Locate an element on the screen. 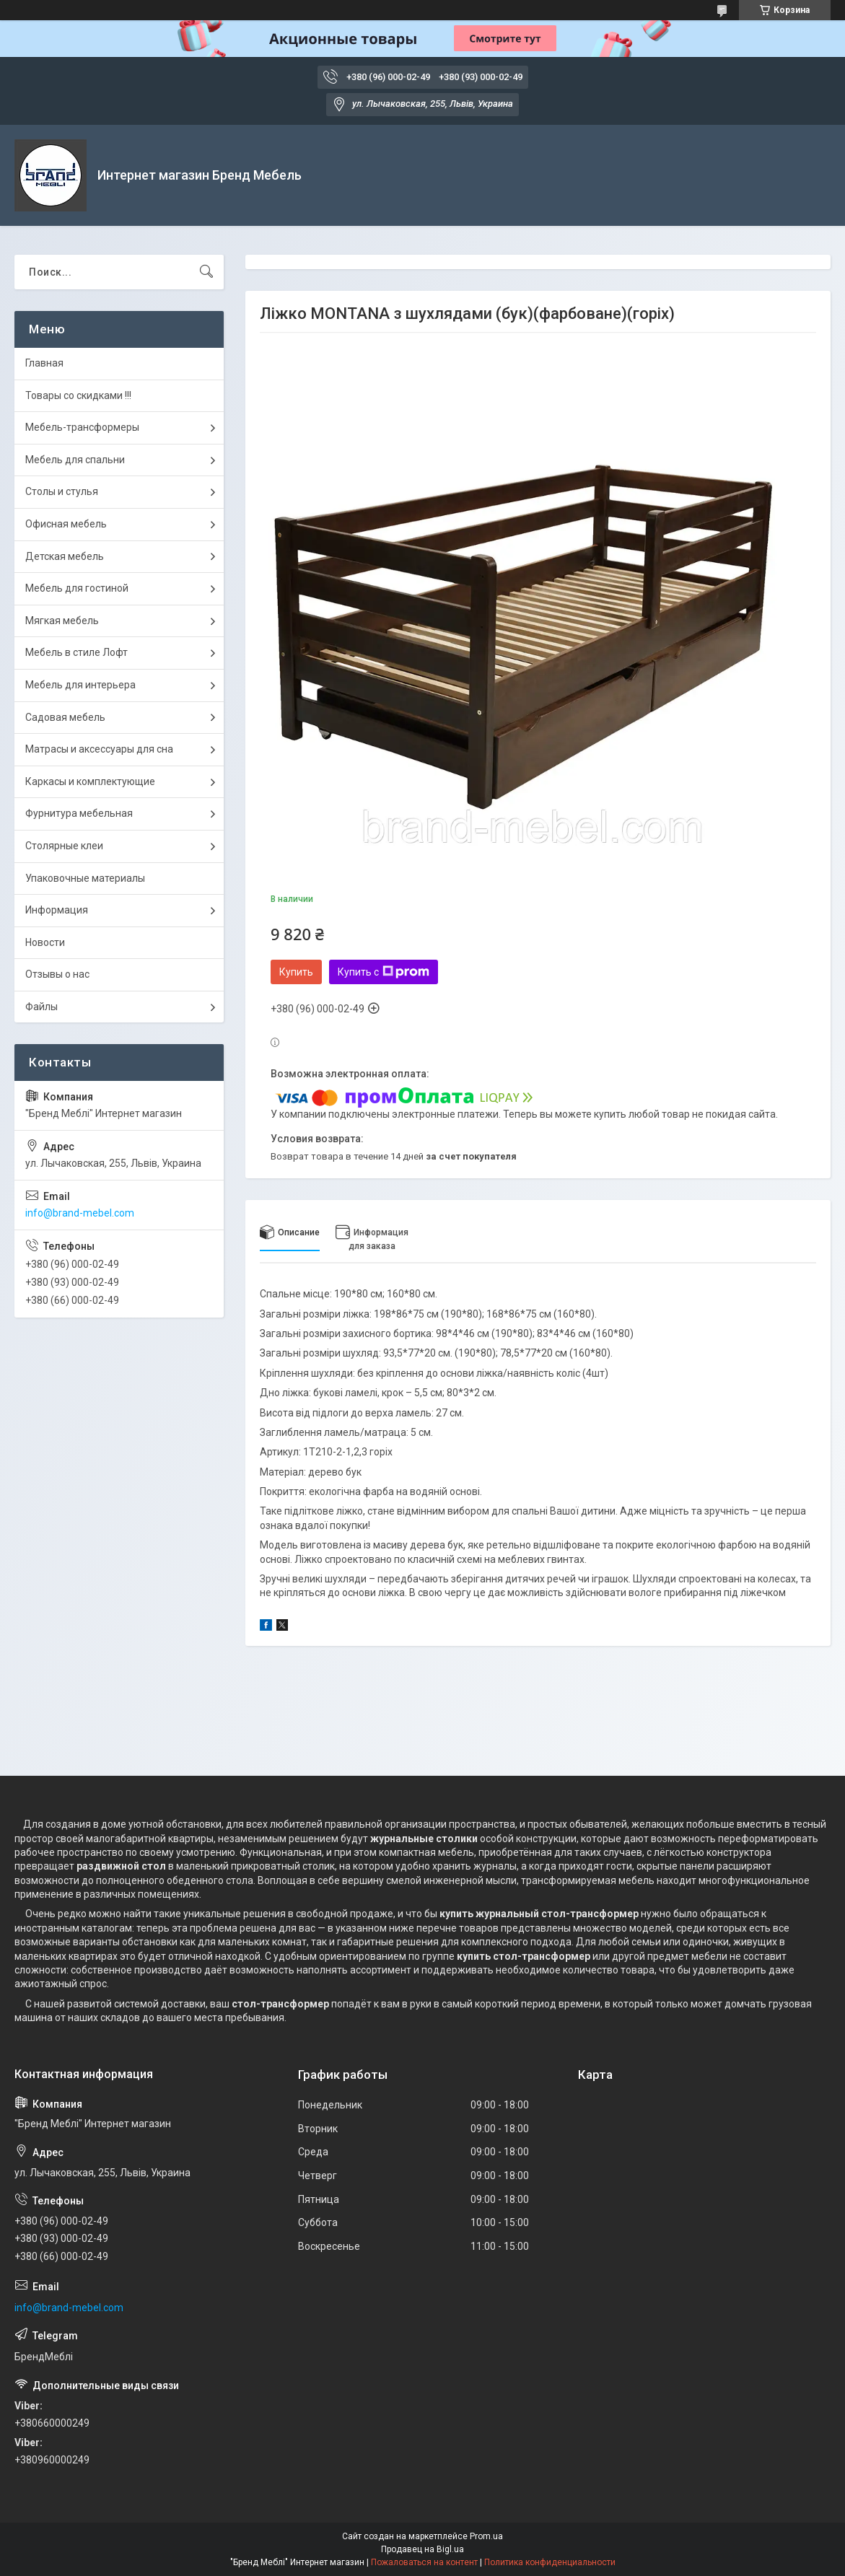 Image resolution: width=845 pixels, height=2576 pixels. Пожаловаться на контент is located at coordinates (424, 2562).